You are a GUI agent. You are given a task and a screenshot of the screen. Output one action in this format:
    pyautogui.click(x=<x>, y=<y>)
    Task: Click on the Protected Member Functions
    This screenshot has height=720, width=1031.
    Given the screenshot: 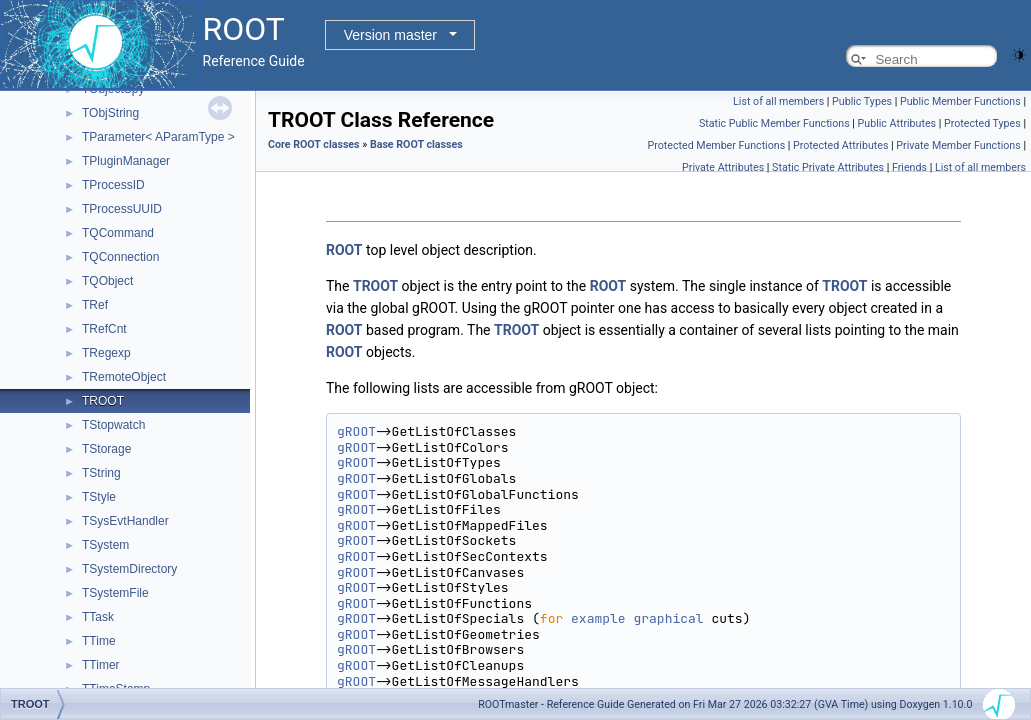 What is the action you would take?
    pyautogui.click(x=717, y=145)
    